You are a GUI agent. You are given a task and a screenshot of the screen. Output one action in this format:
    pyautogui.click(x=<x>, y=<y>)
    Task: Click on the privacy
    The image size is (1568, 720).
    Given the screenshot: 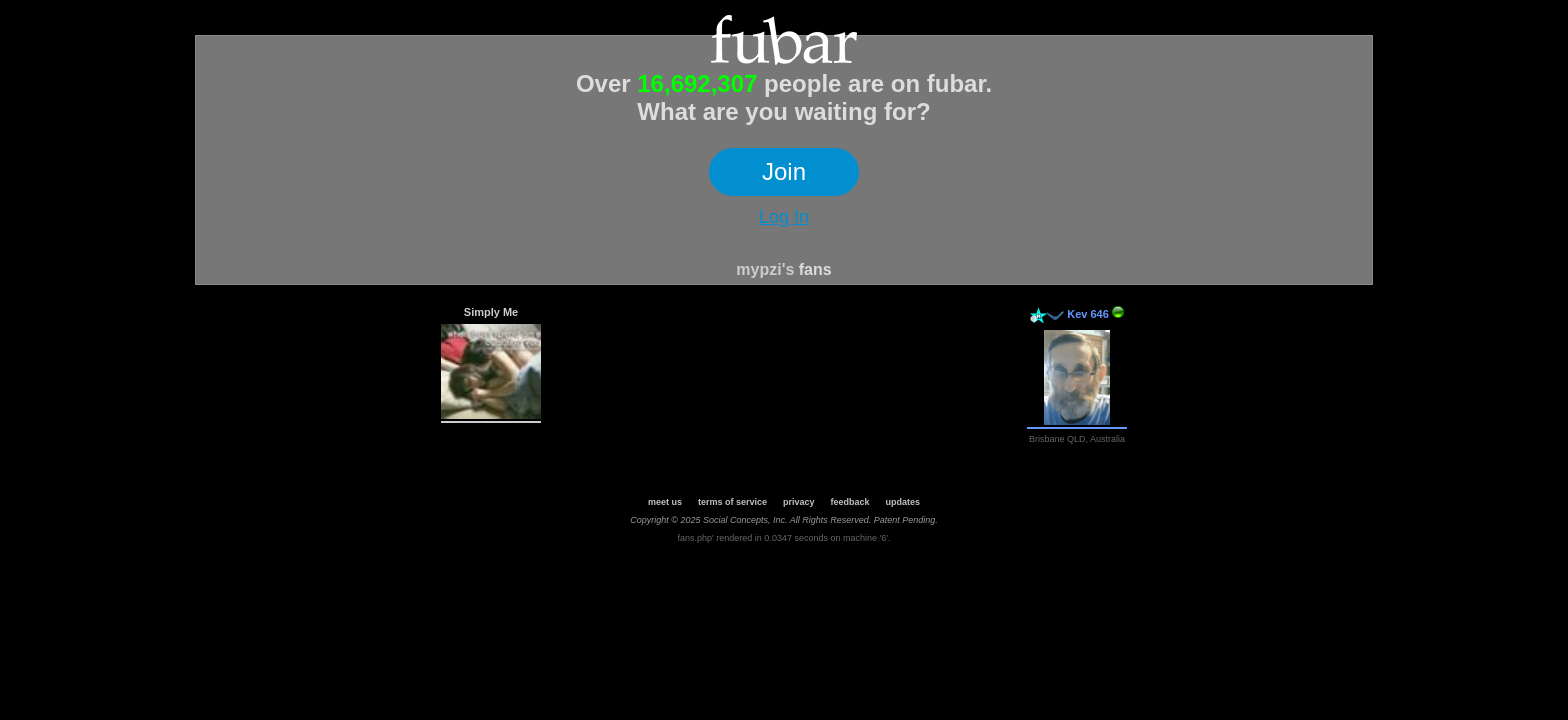 What is the action you would take?
    pyautogui.click(x=799, y=502)
    